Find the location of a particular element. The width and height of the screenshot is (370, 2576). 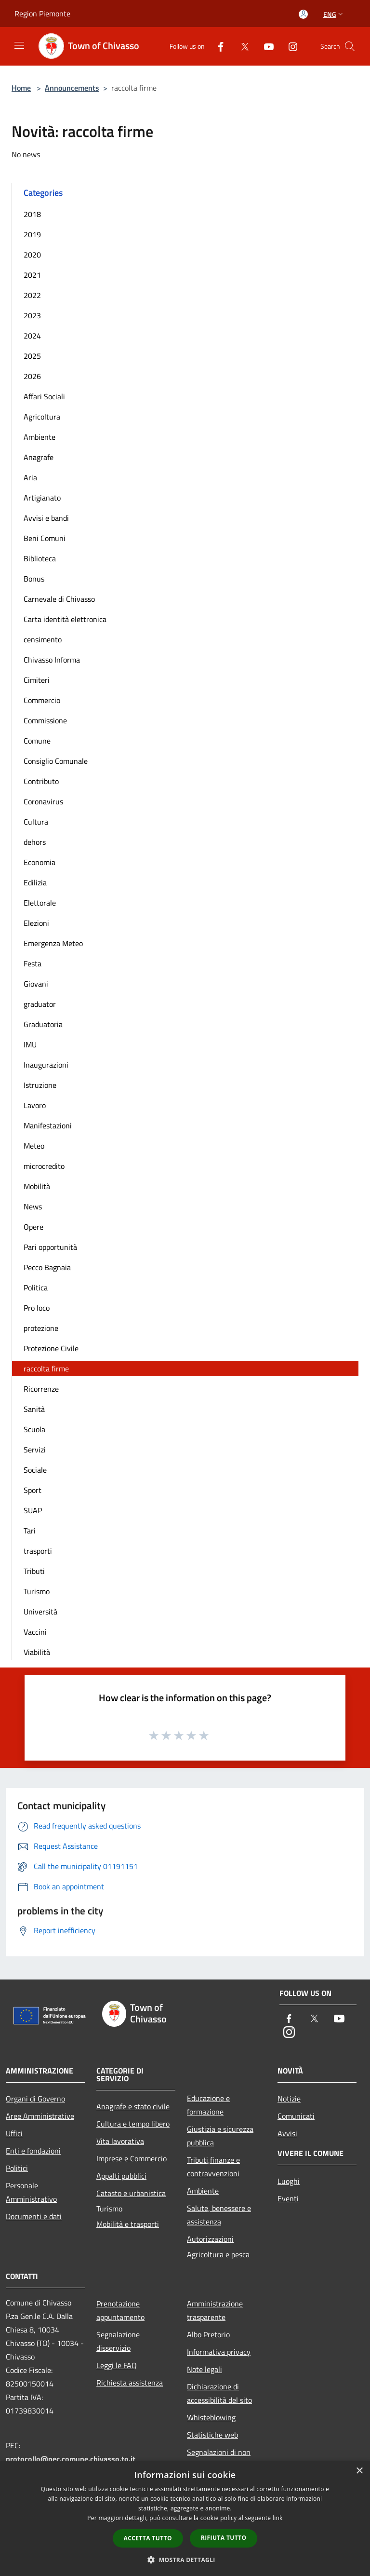

Aria is located at coordinates (30, 477).